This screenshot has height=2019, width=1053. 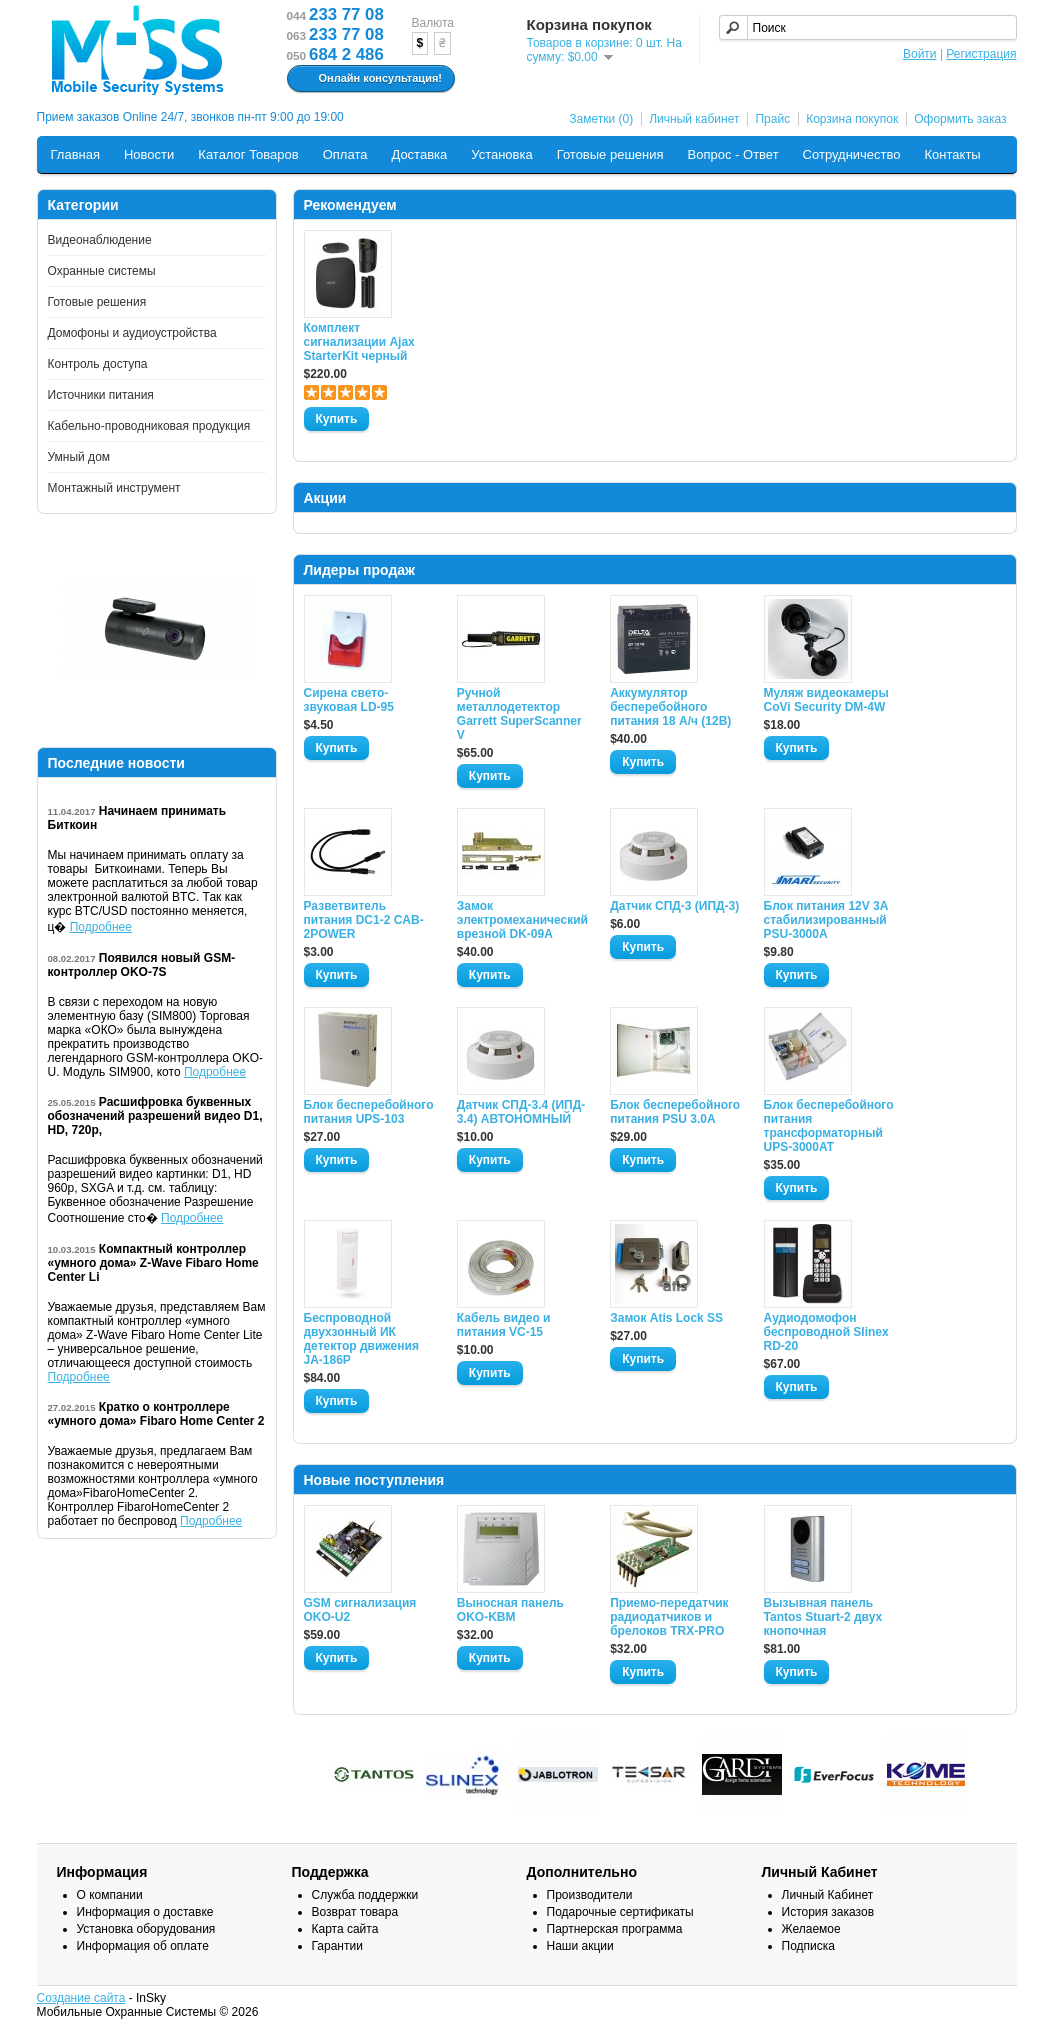 I want to click on Карта сайта, so click(x=345, y=1929).